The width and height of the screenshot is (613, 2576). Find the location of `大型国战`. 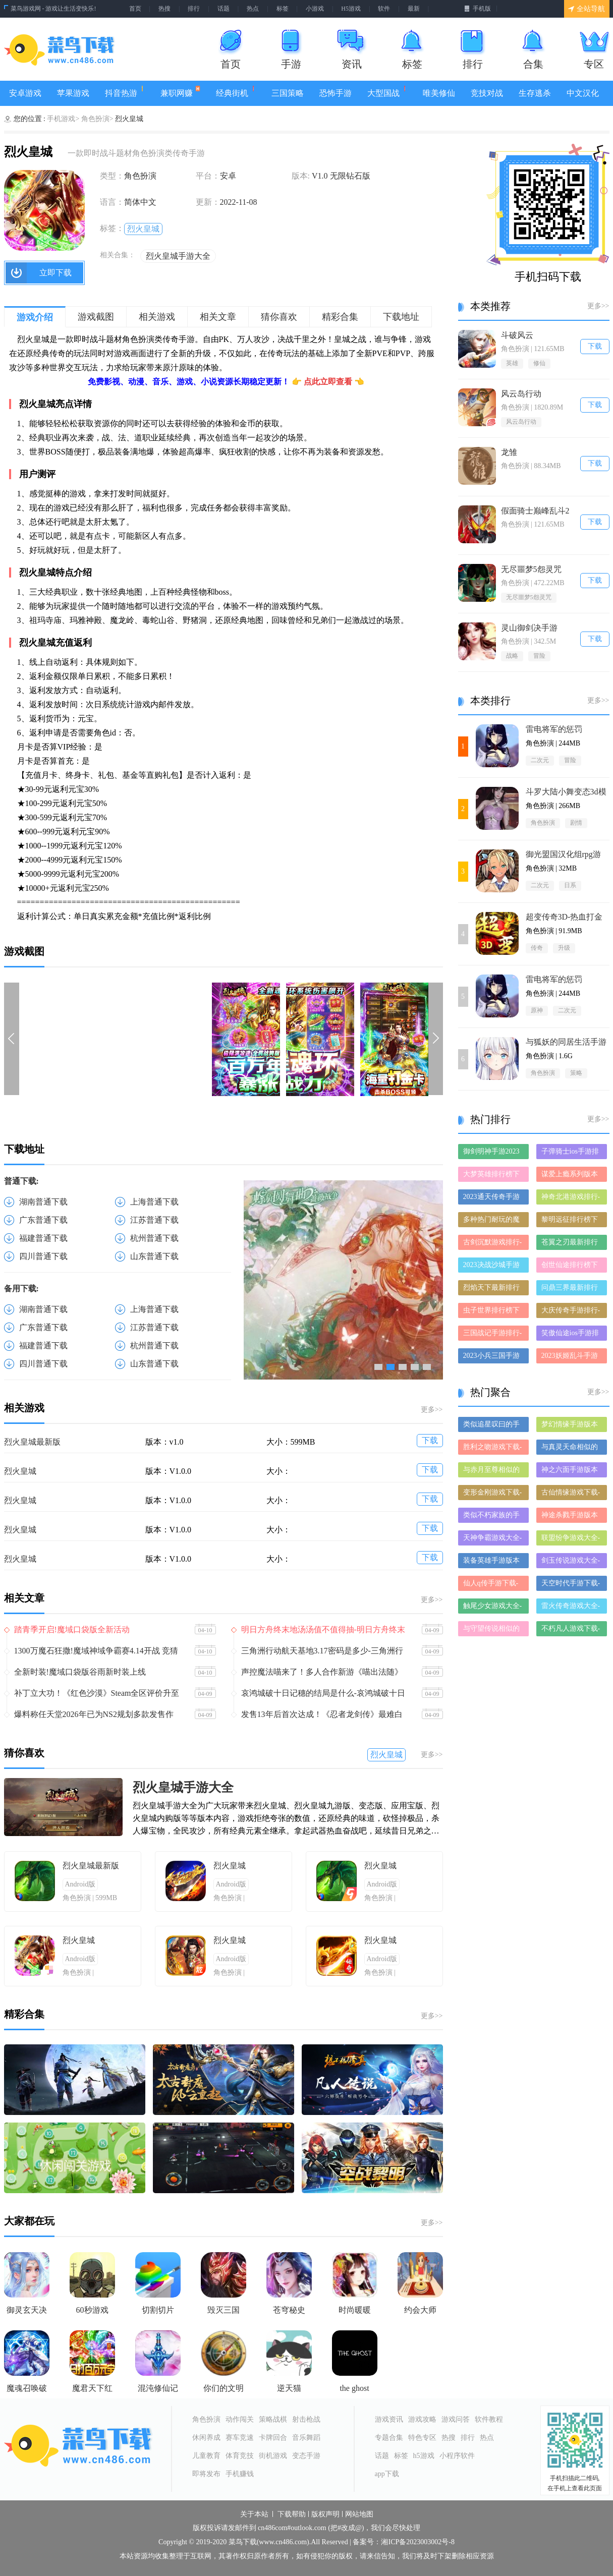

大型国战 is located at coordinates (387, 91).